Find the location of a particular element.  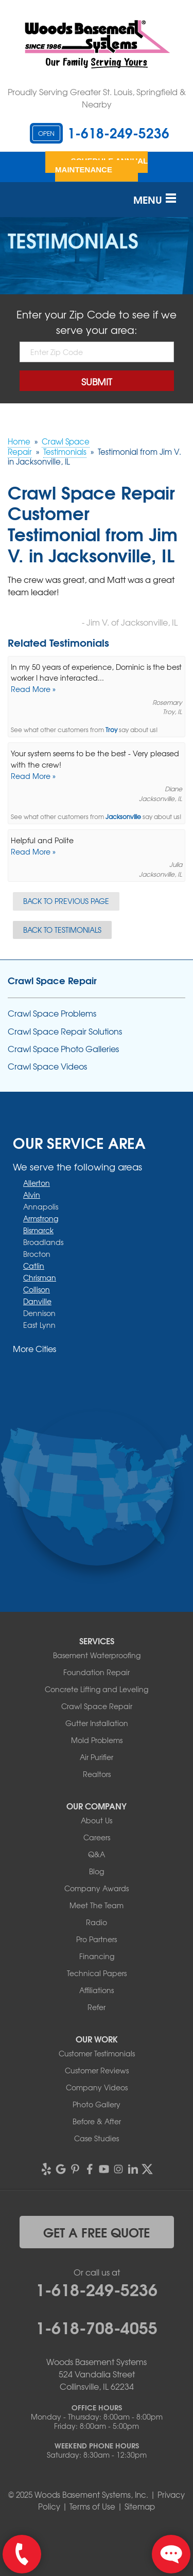

Q&A is located at coordinates (96, 1854).